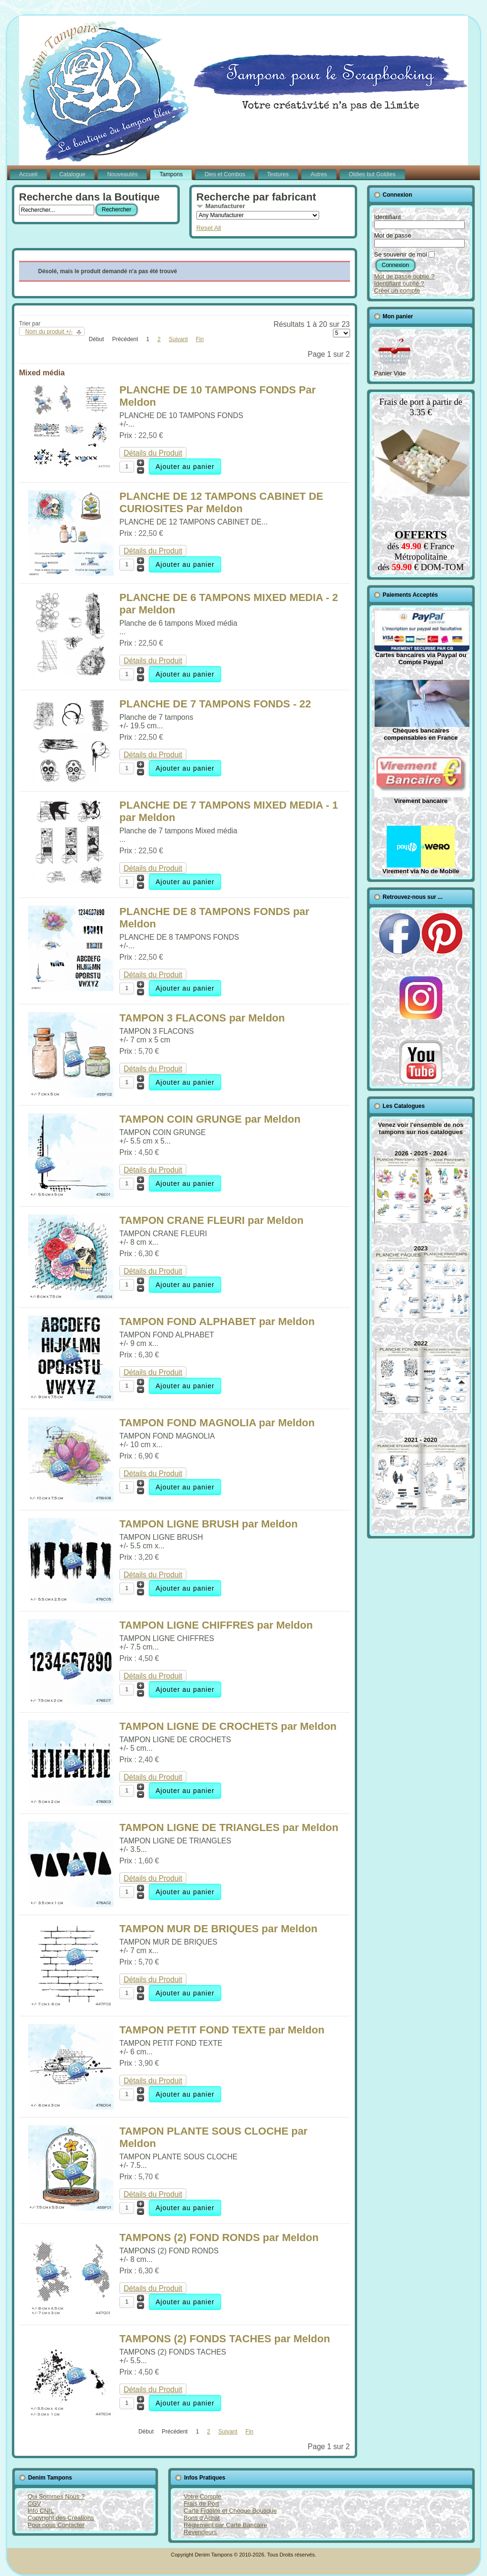  I want to click on Fin, so click(200, 339).